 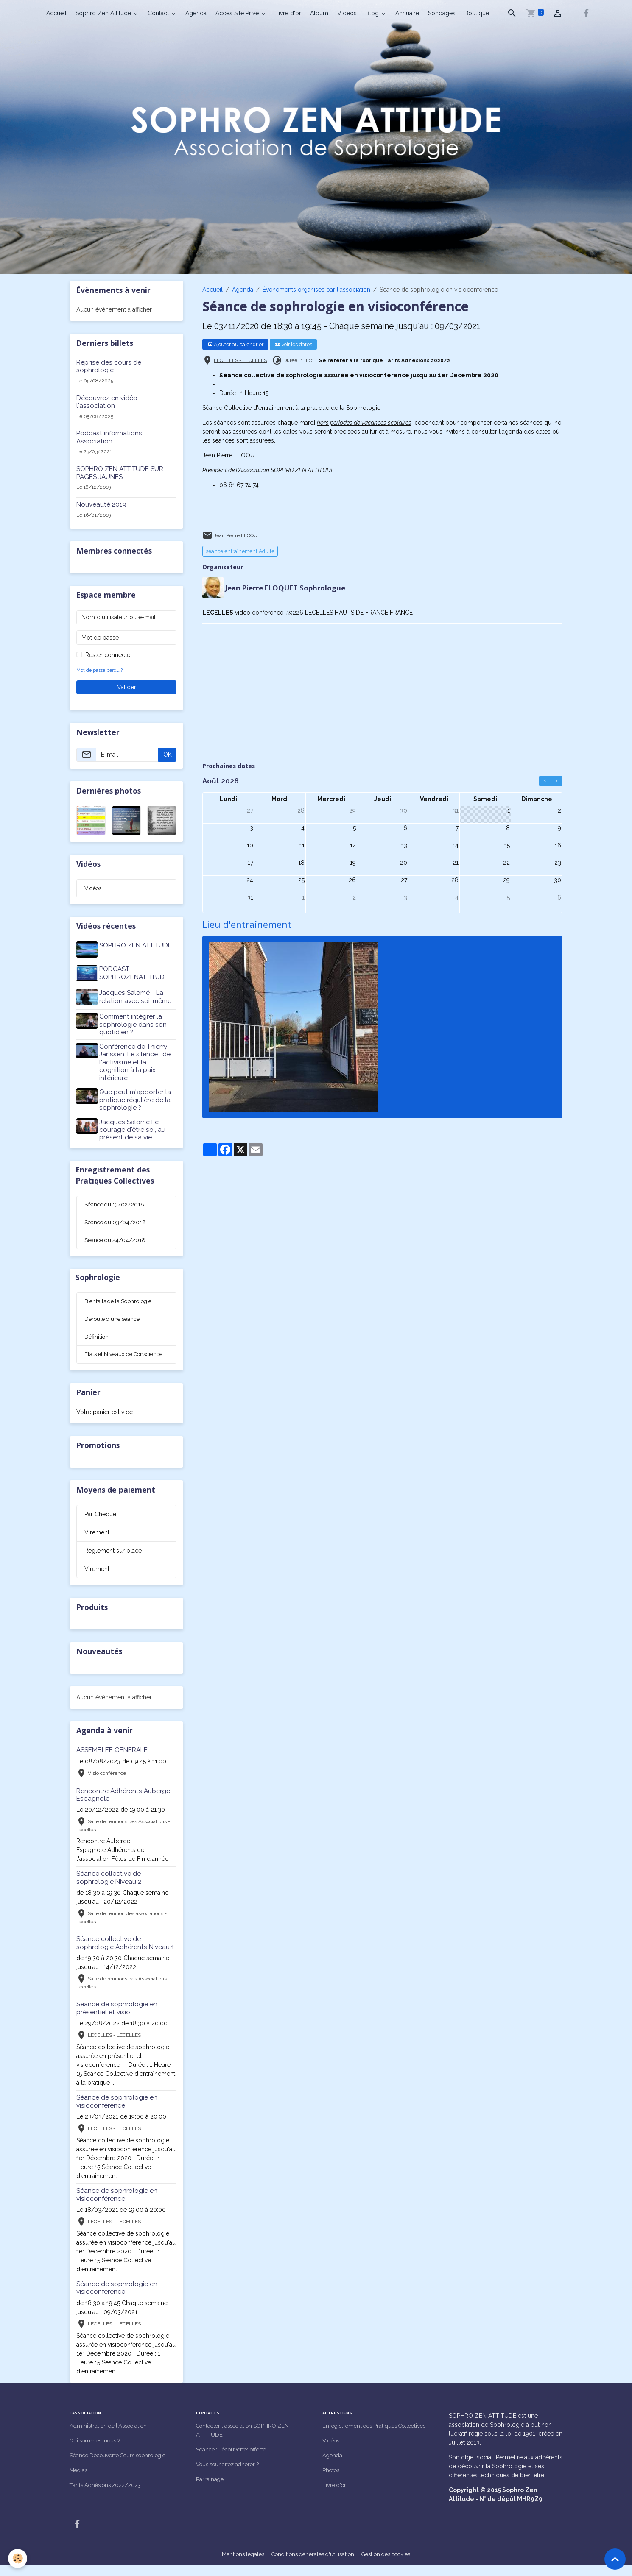 I want to click on Événements organisés par l'association, so click(x=316, y=289).